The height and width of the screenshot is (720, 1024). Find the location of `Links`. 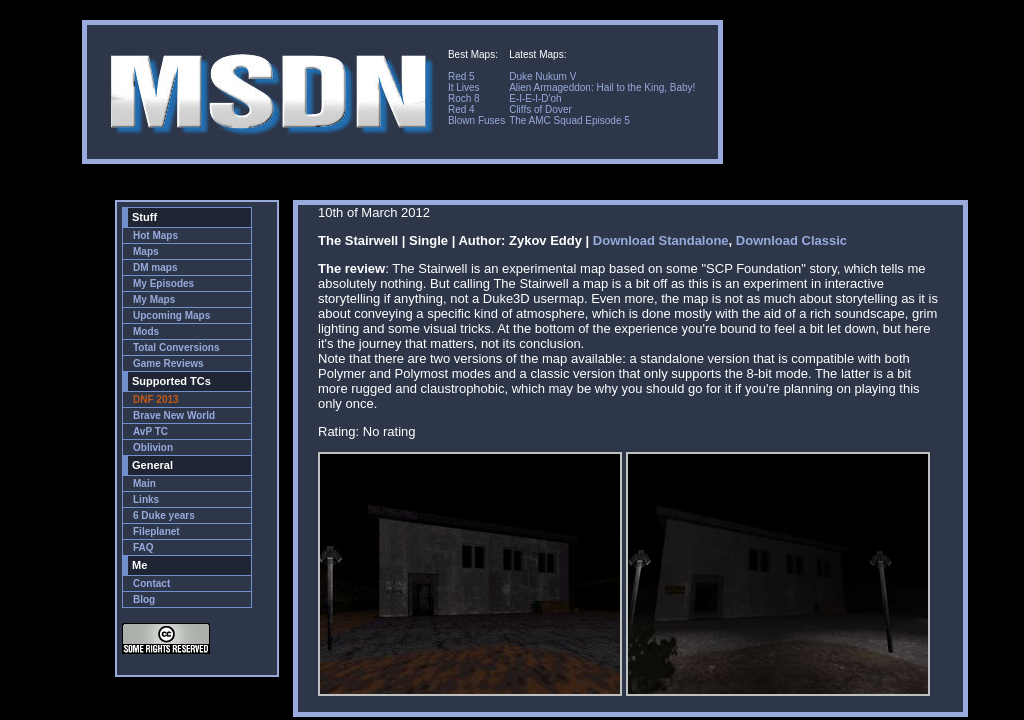

Links is located at coordinates (146, 499).